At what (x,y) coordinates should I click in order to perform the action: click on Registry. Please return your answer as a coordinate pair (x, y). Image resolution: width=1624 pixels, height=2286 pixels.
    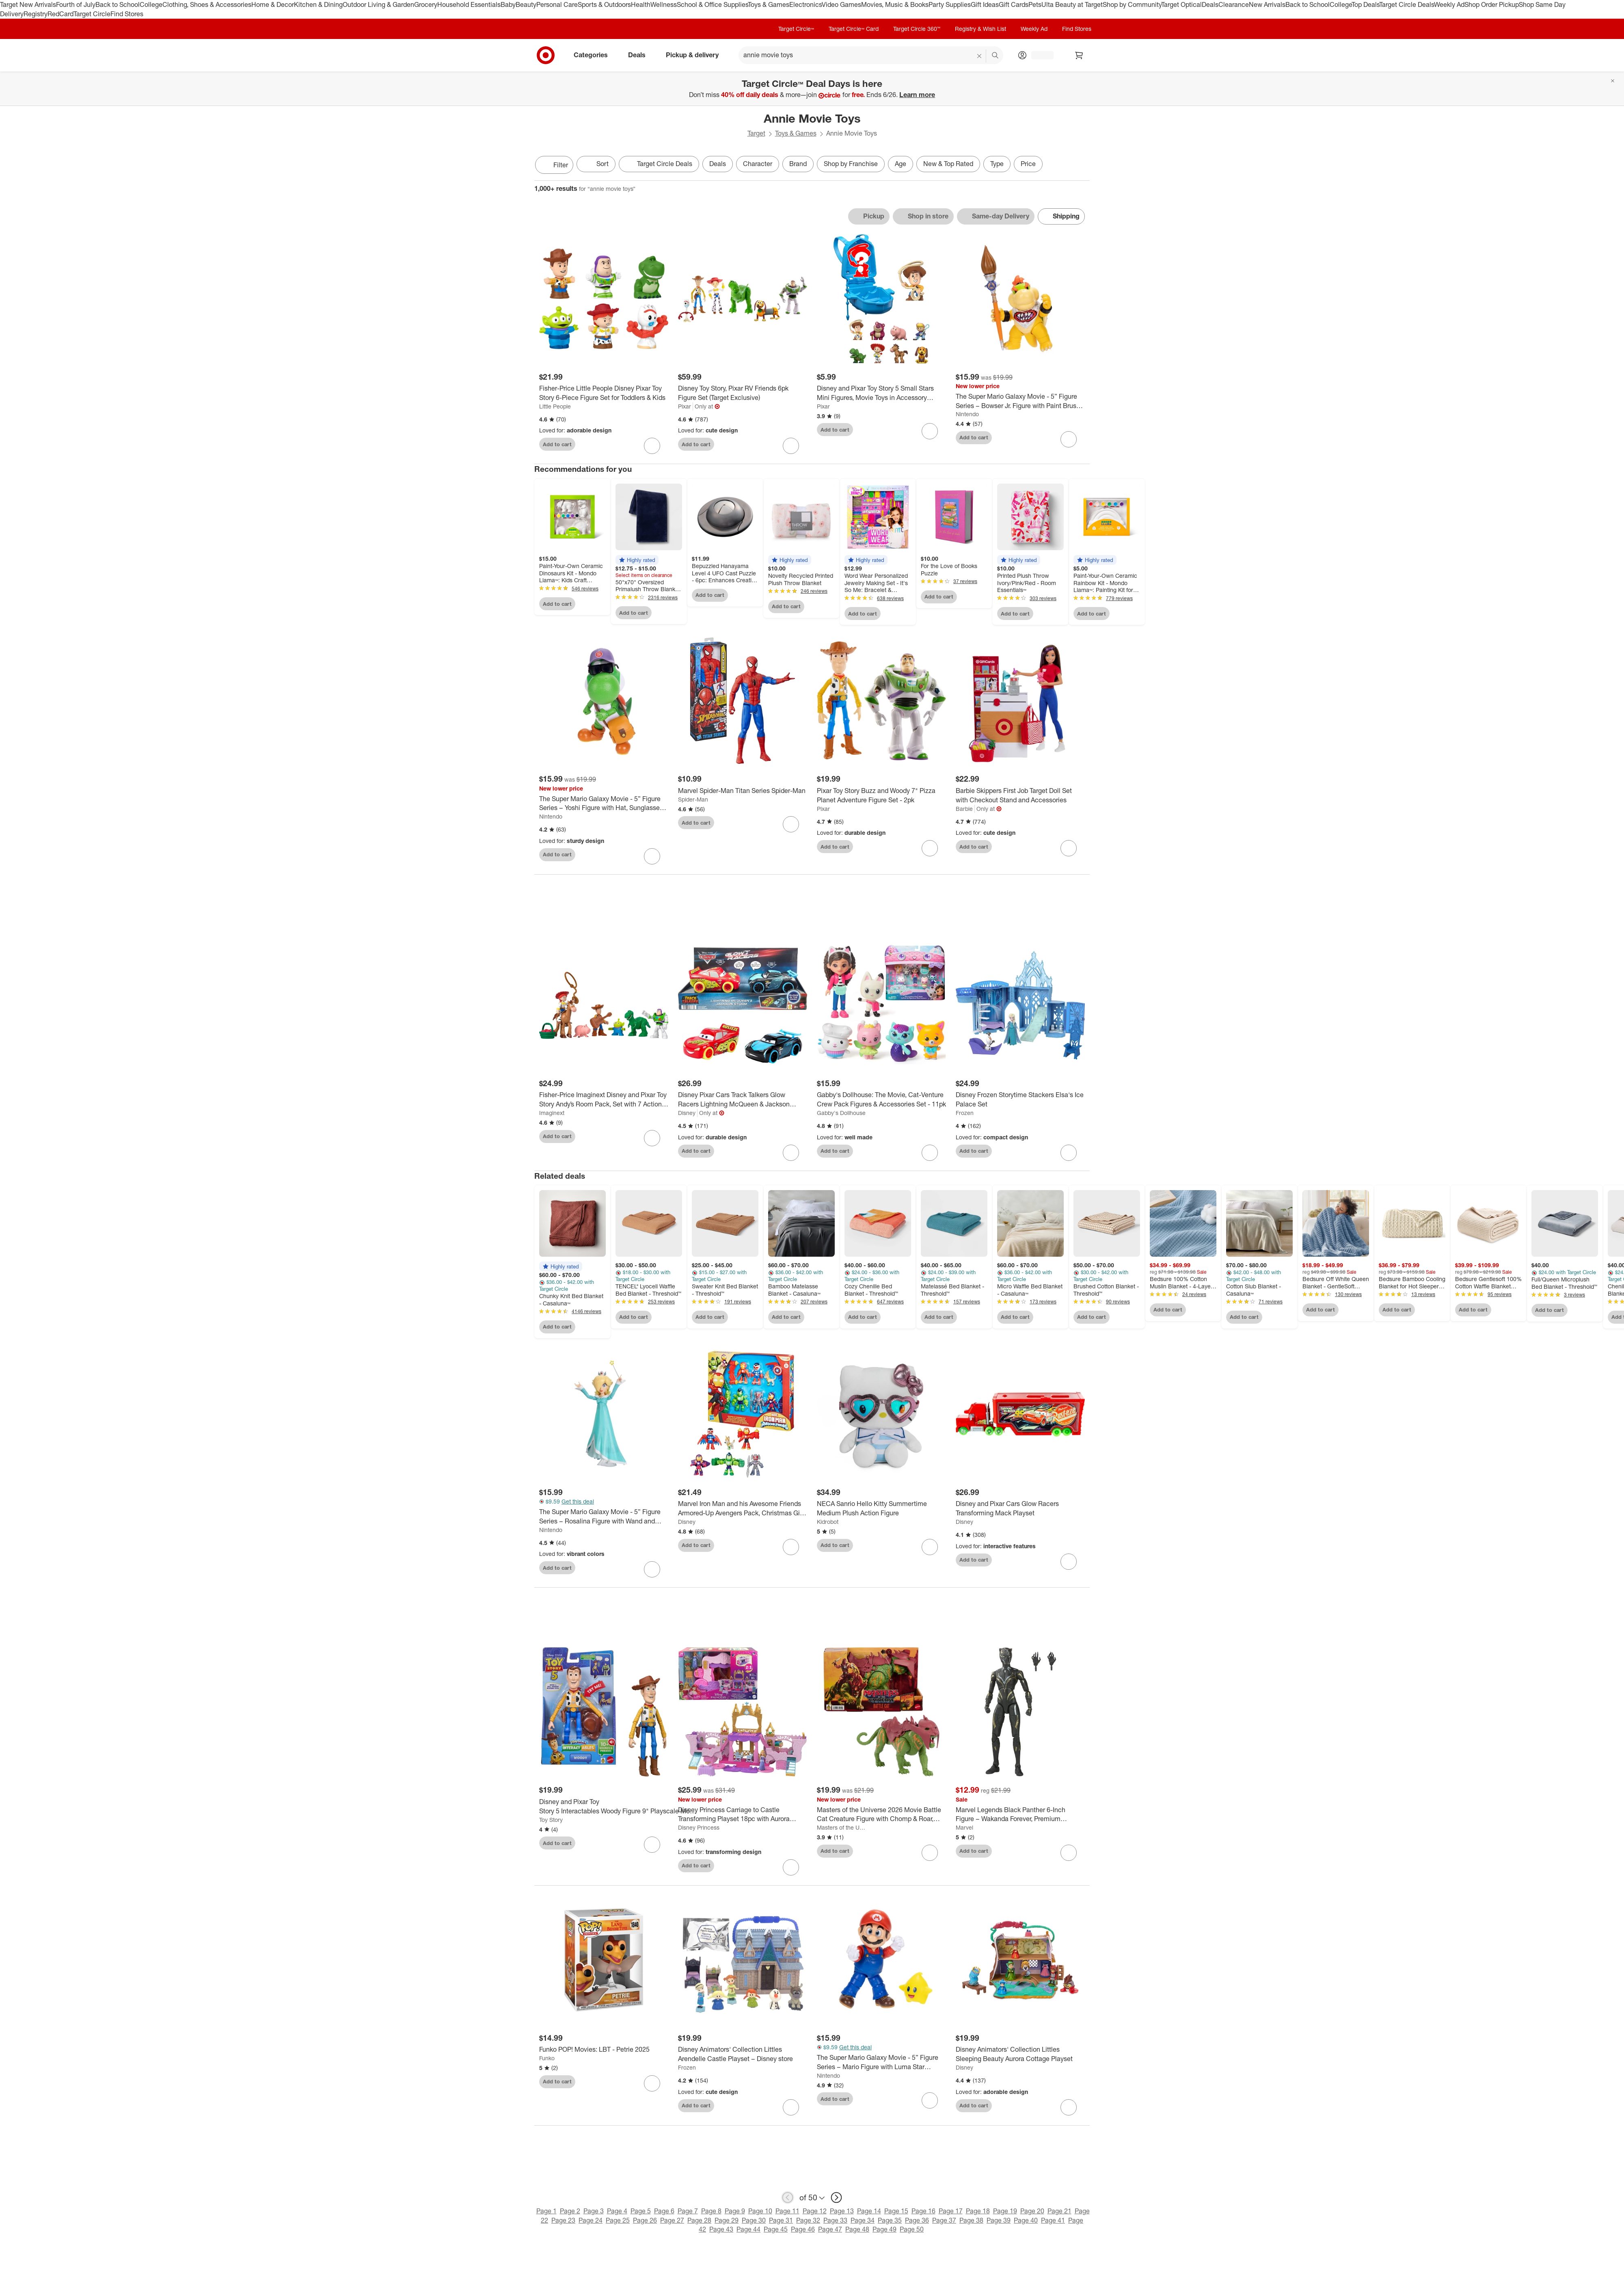
    Looking at the image, I should click on (36, 14).